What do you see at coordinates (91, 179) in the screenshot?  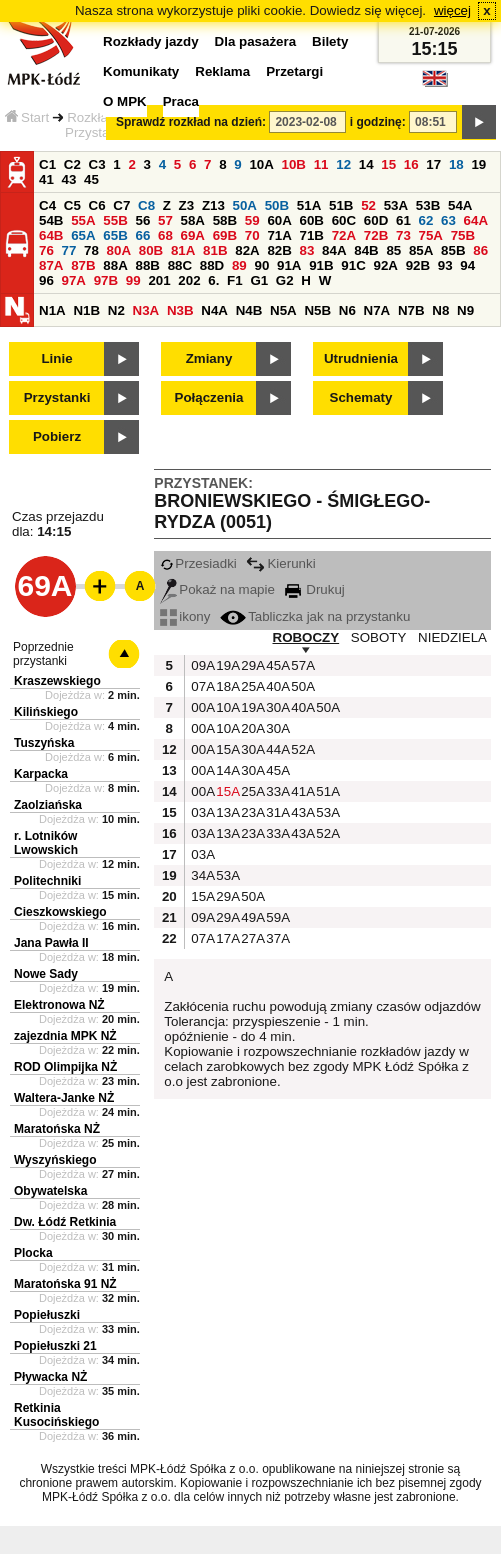 I see `45` at bounding box center [91, 179].